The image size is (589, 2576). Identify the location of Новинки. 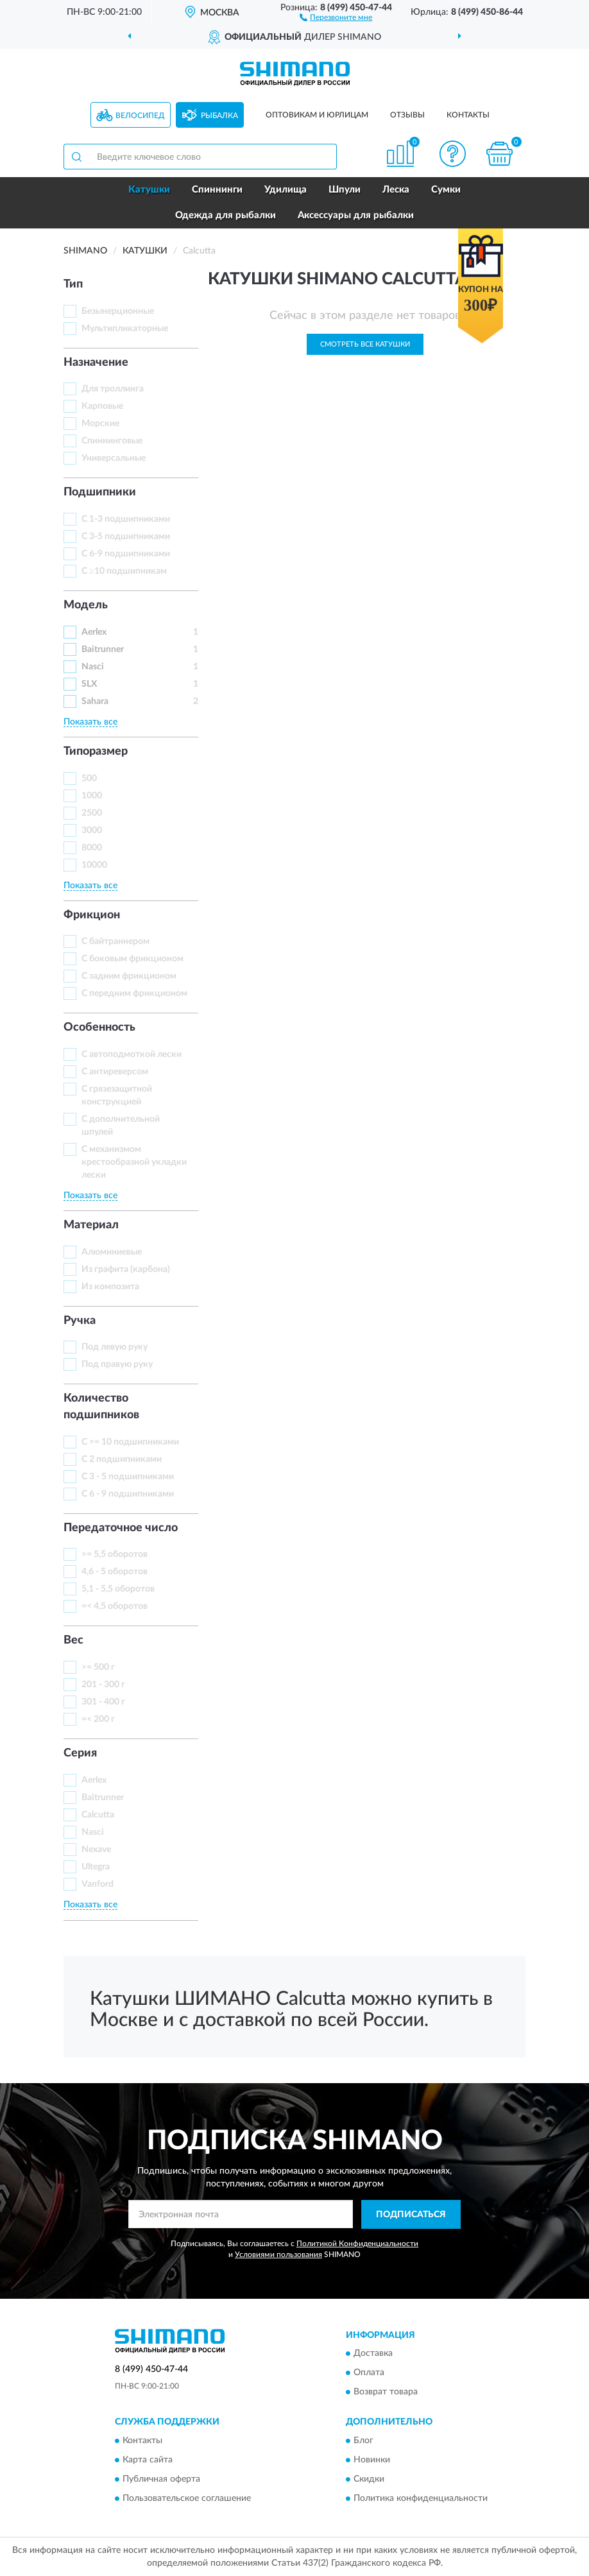
(372, 2459).